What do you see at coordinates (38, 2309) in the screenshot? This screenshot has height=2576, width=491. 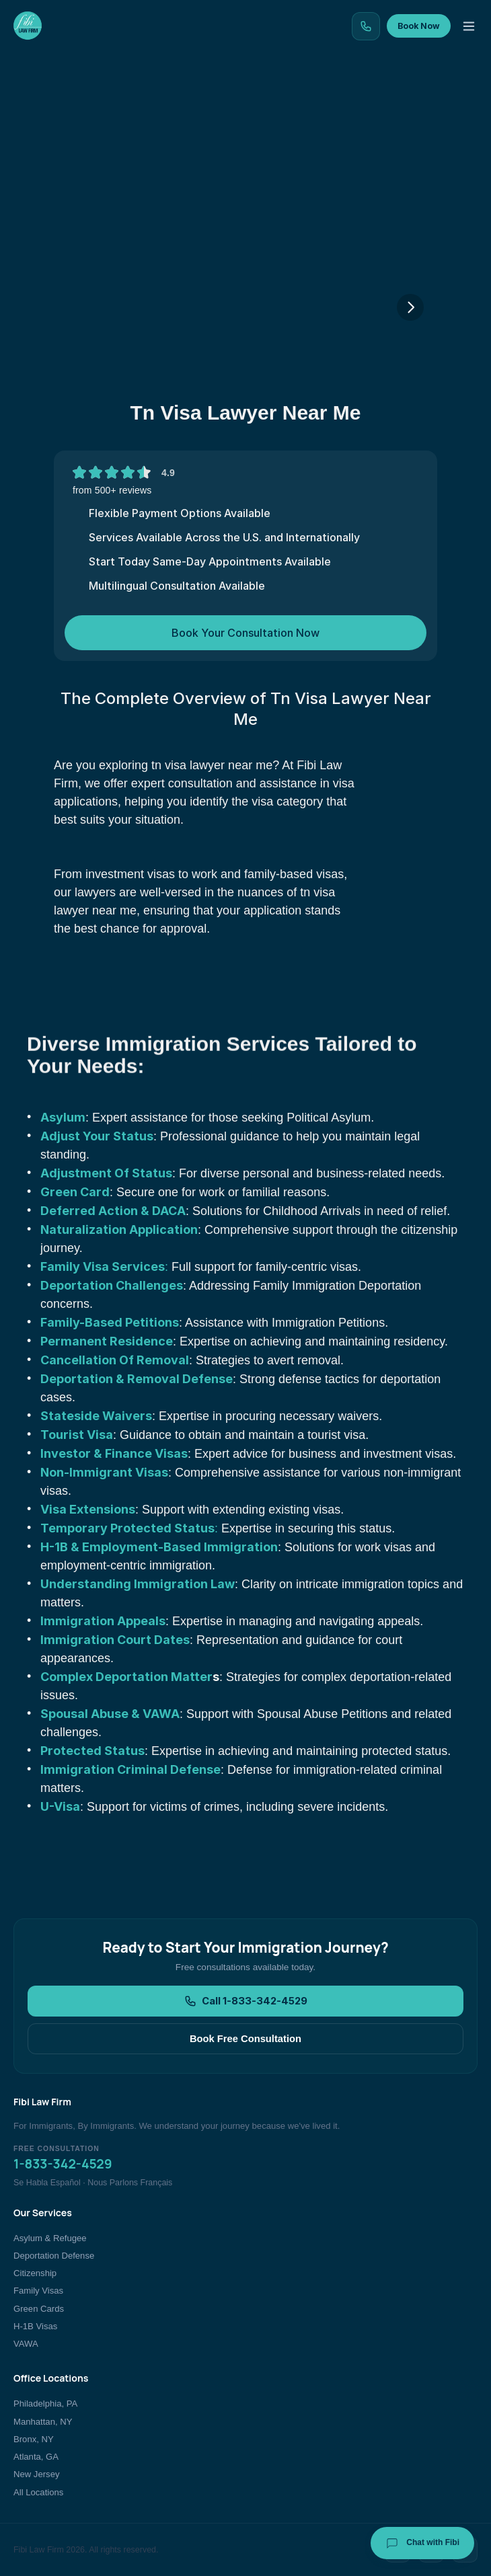 I see `Green Cards` at bounding box center [38, 2309].